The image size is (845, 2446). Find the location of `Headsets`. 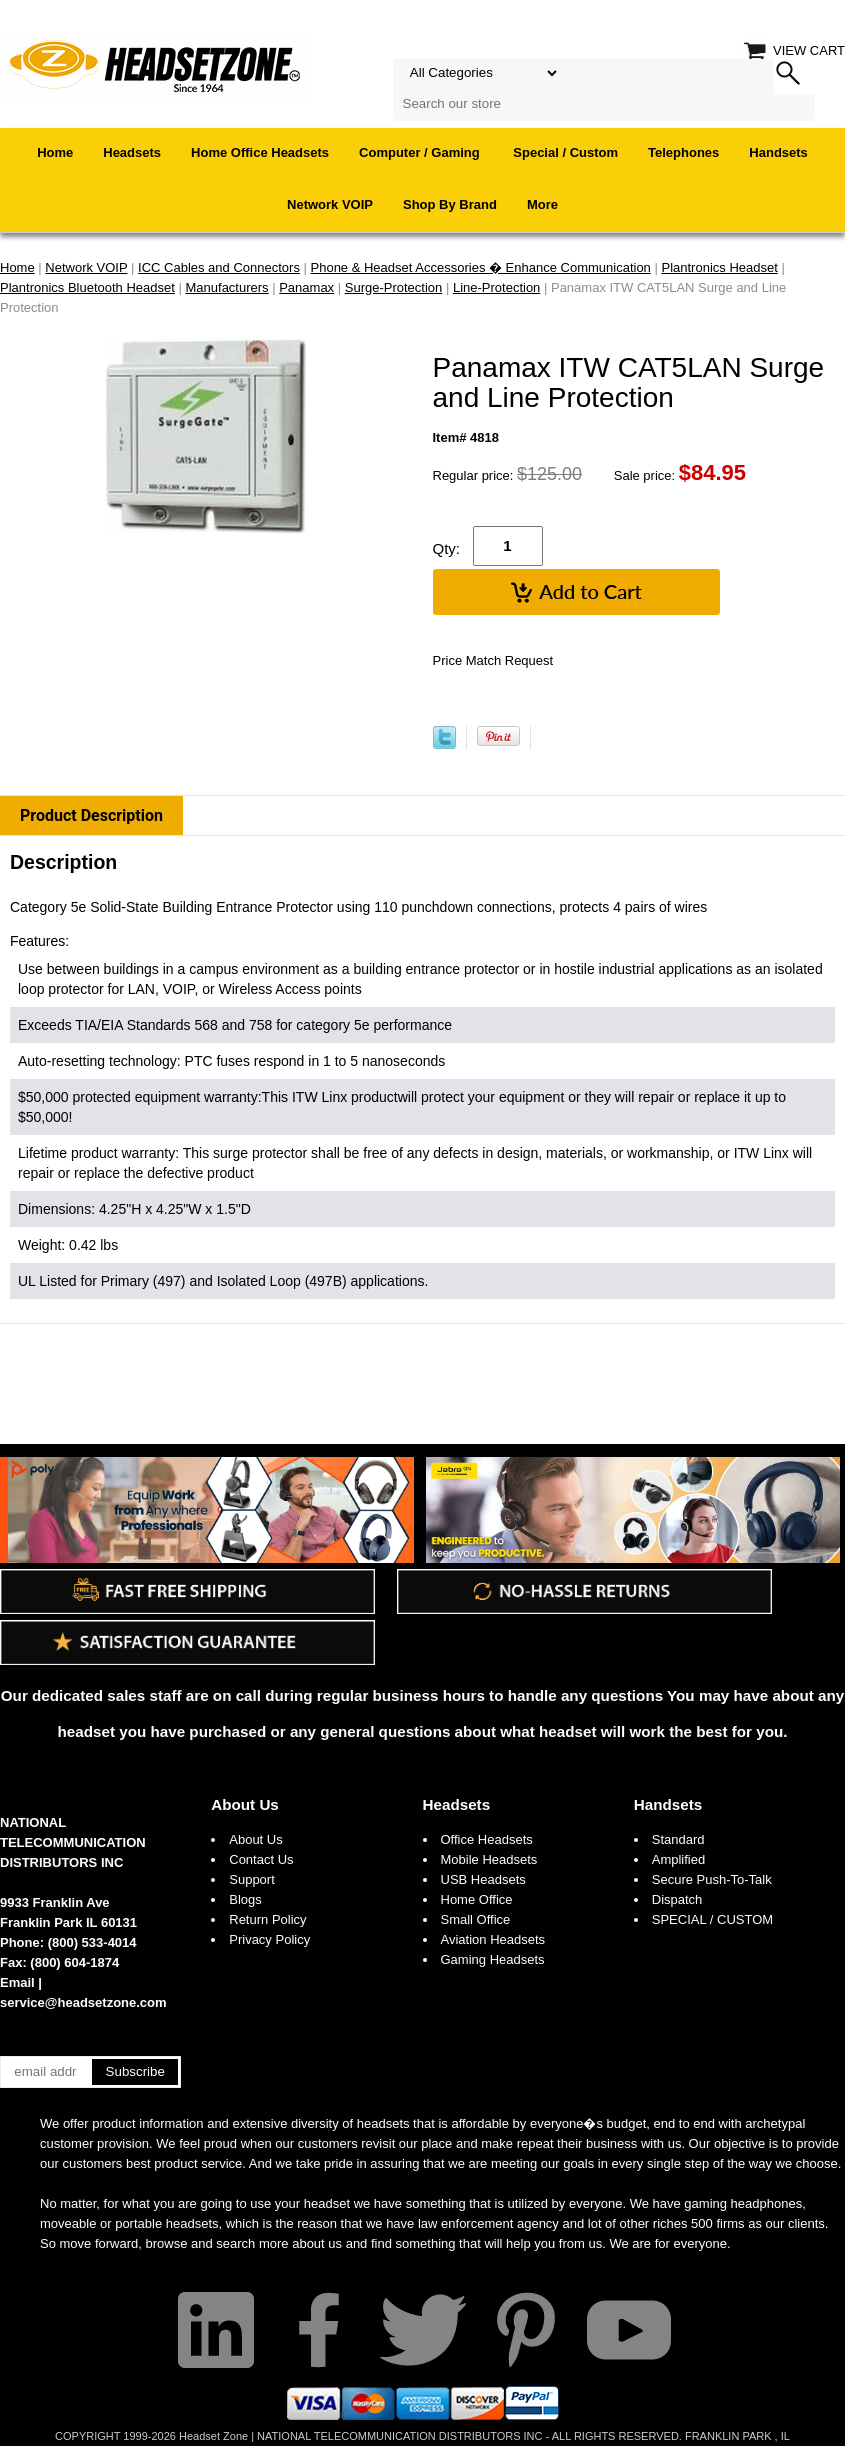

Headsets is located at coordinates (132, 152).